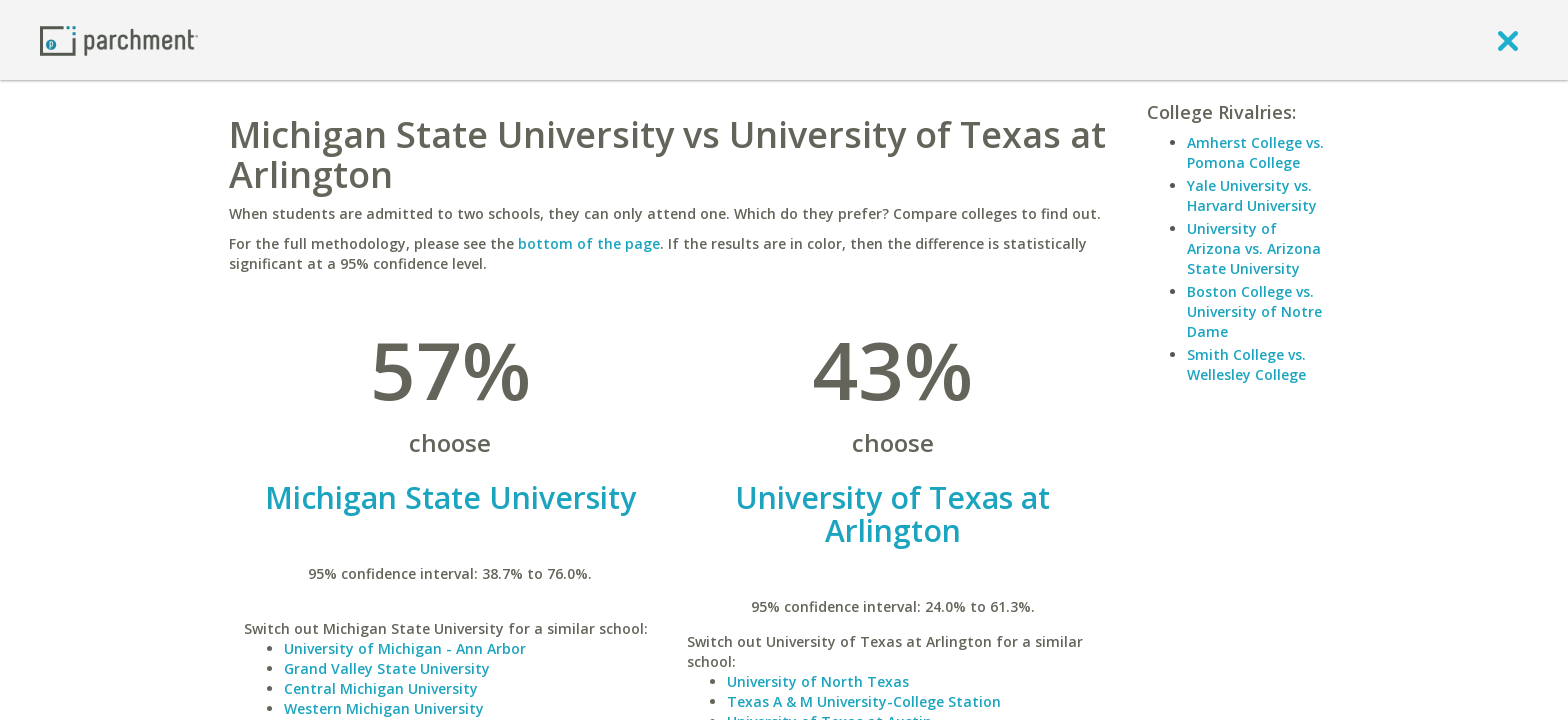  Describe the element at coordinates (1254, 311) in the screenshot. I see `Boston College vs. University of Notre Dame` at that location.